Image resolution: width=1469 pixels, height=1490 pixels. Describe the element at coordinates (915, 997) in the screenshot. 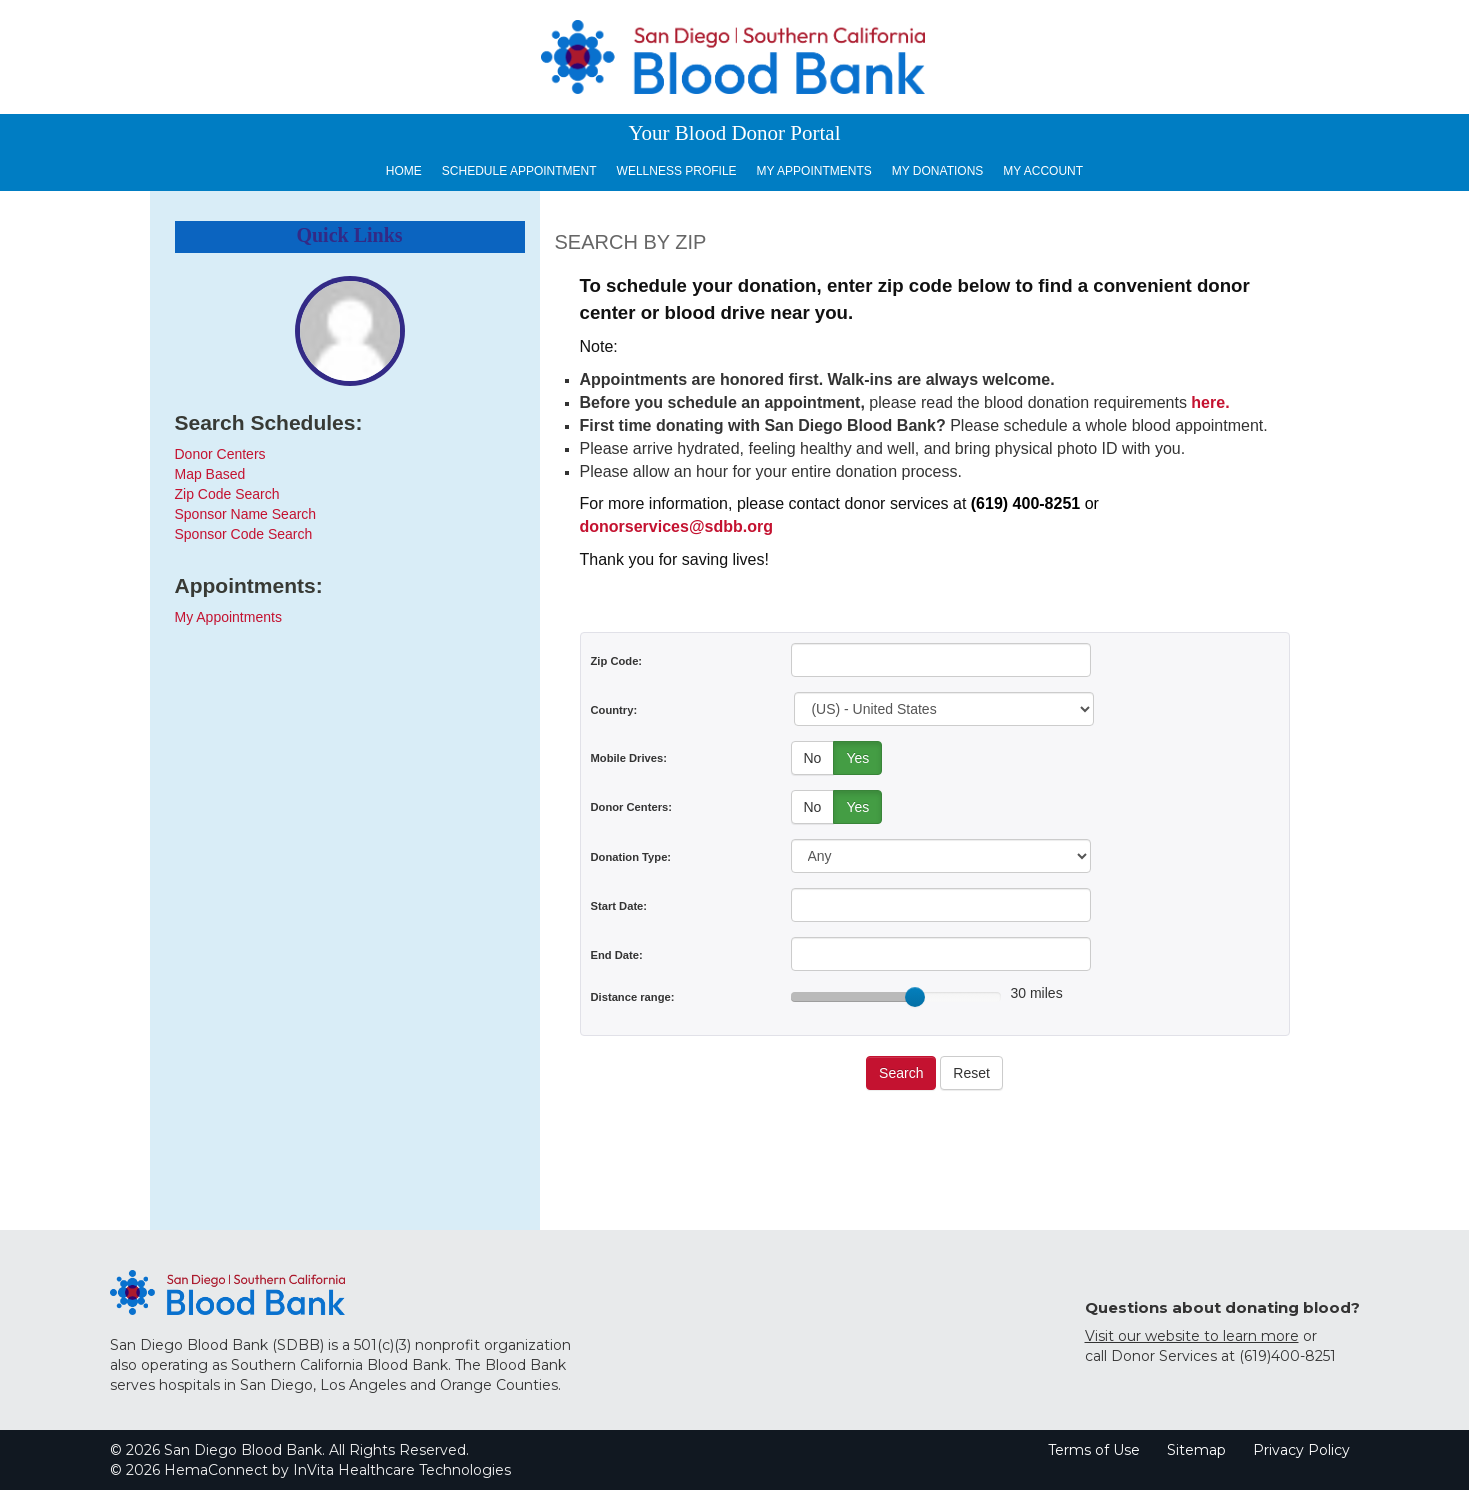

I see `[slider]` at that location.